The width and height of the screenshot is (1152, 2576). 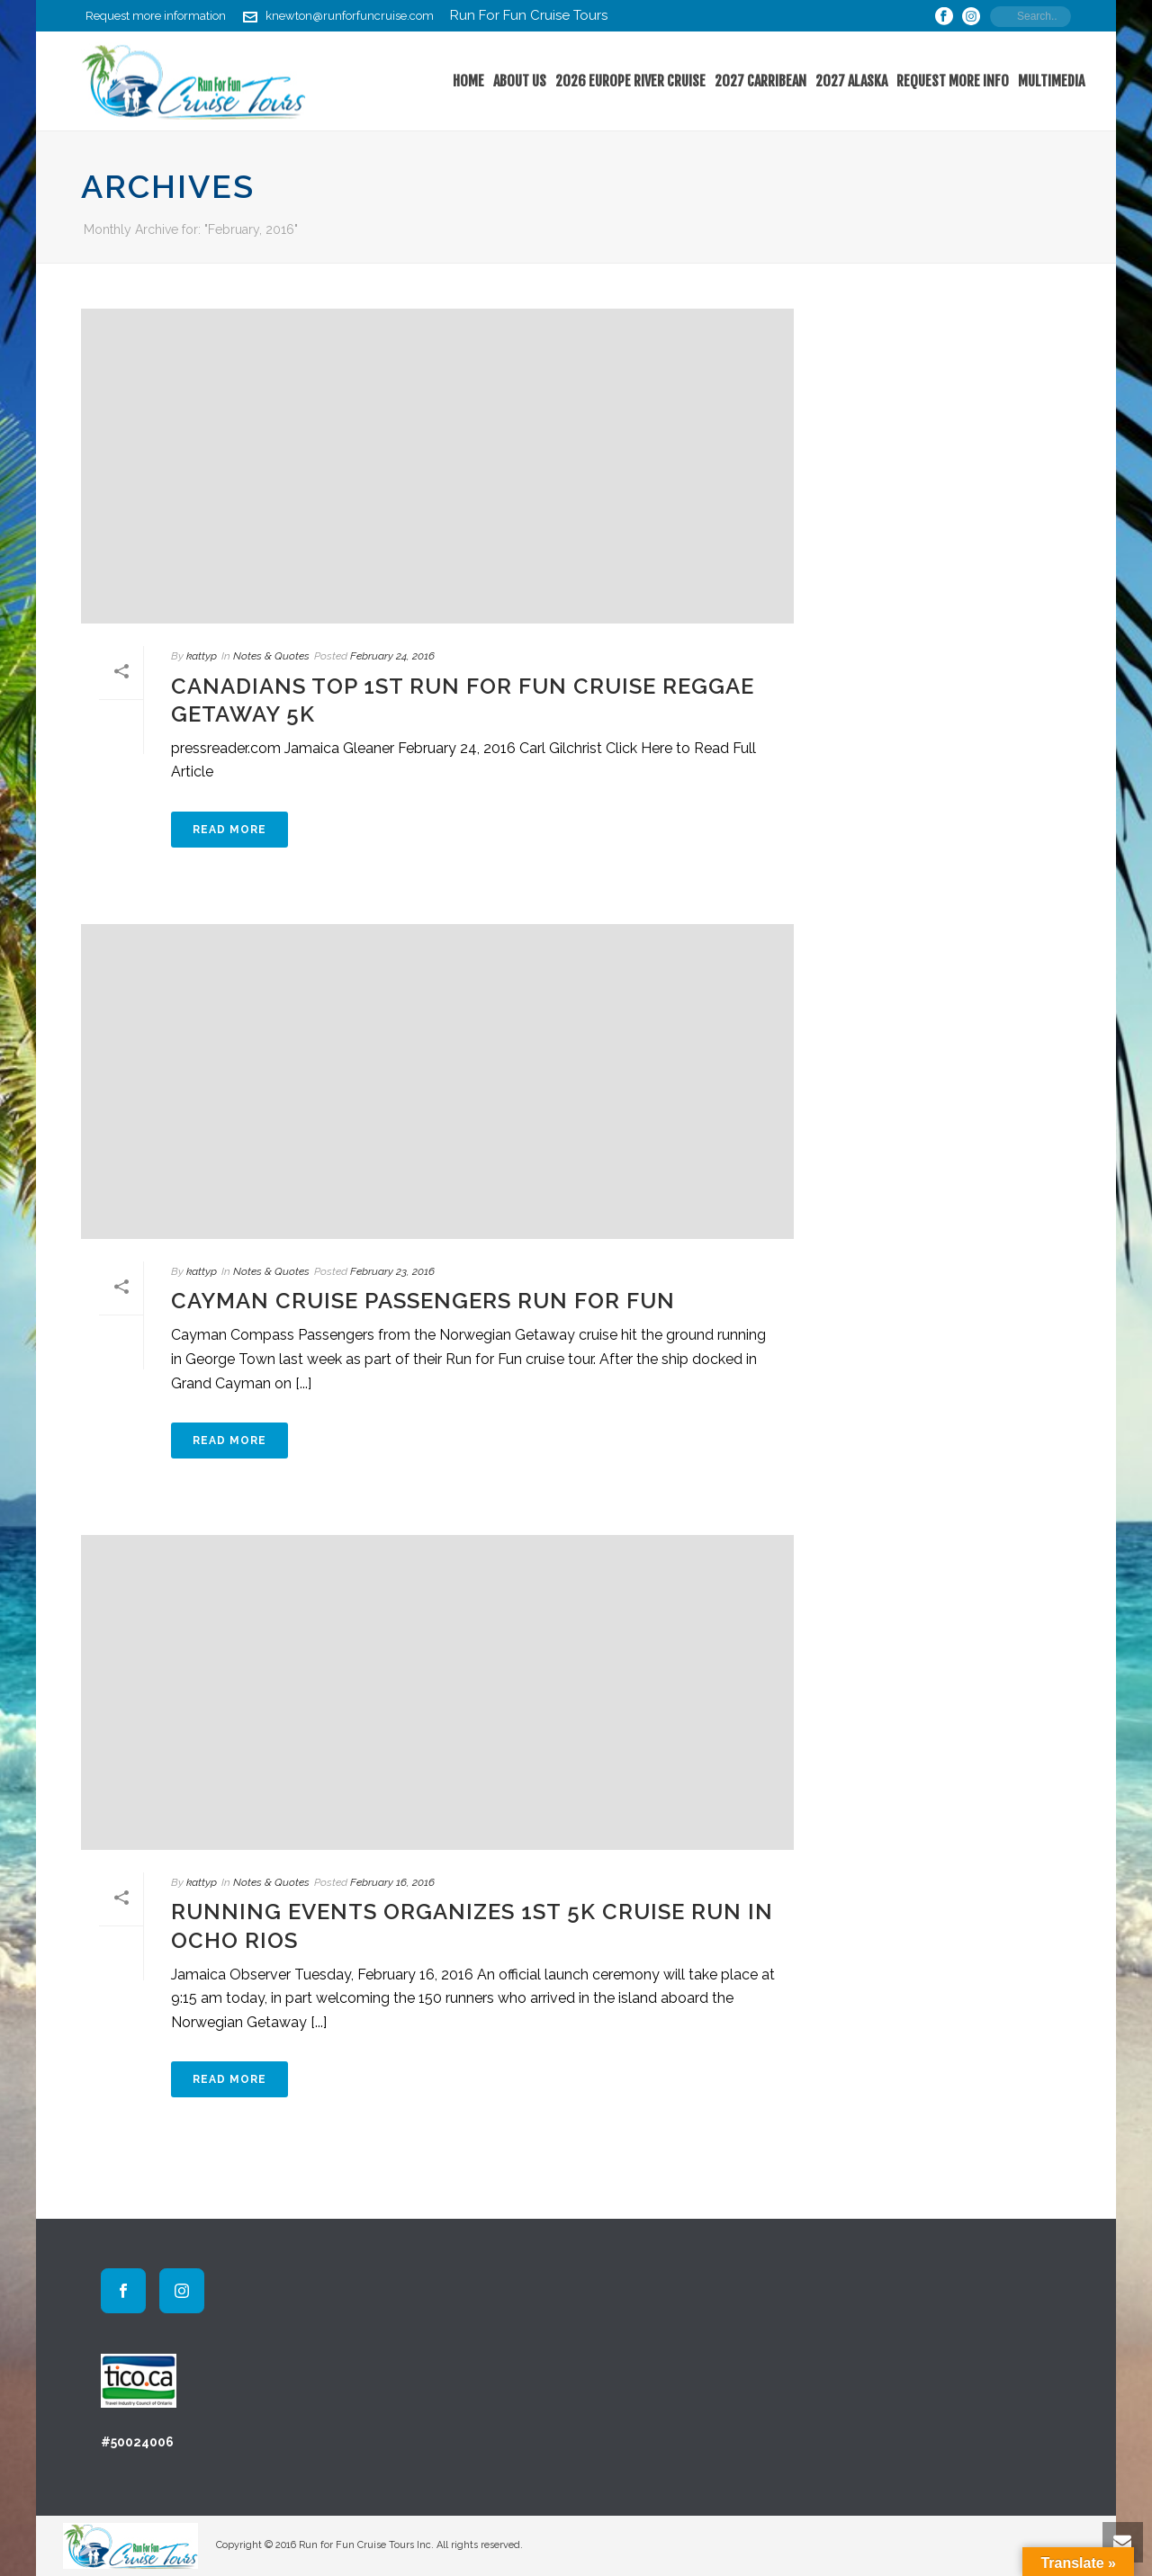 What do you see at coordinates (760, 81) in the screenshot?
I see `2027 Carribean` at bounding box center [760, 81].